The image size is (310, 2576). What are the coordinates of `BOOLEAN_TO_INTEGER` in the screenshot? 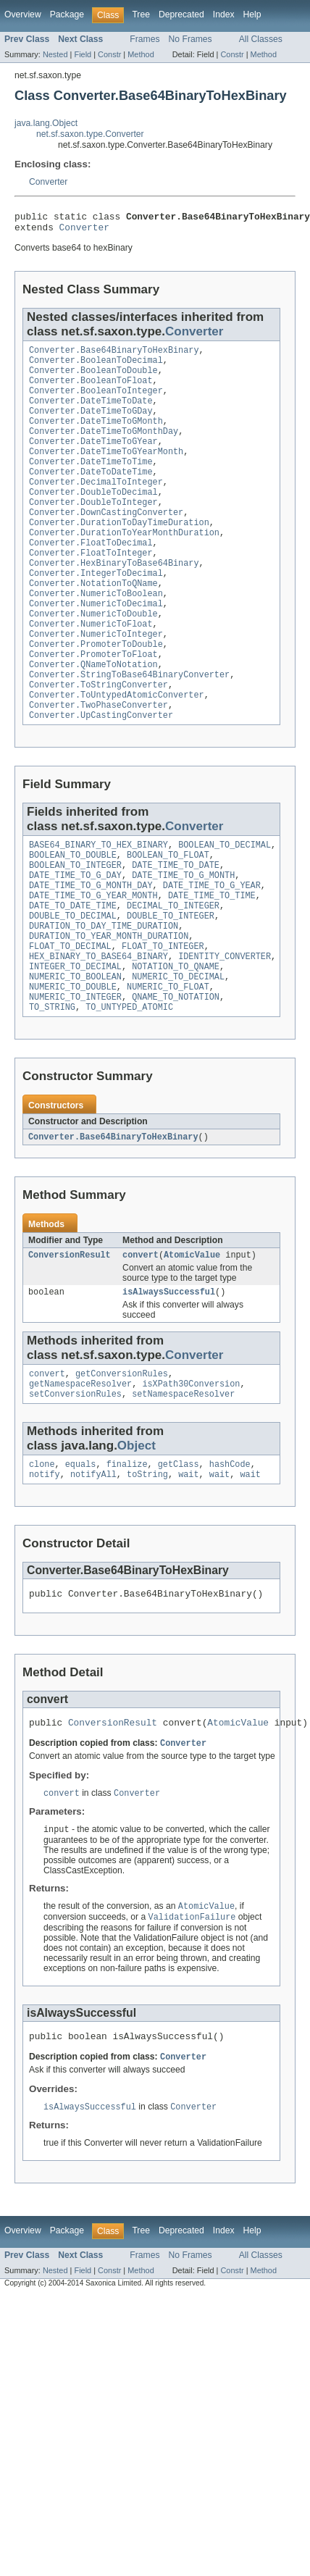 It's located at (75, 927).